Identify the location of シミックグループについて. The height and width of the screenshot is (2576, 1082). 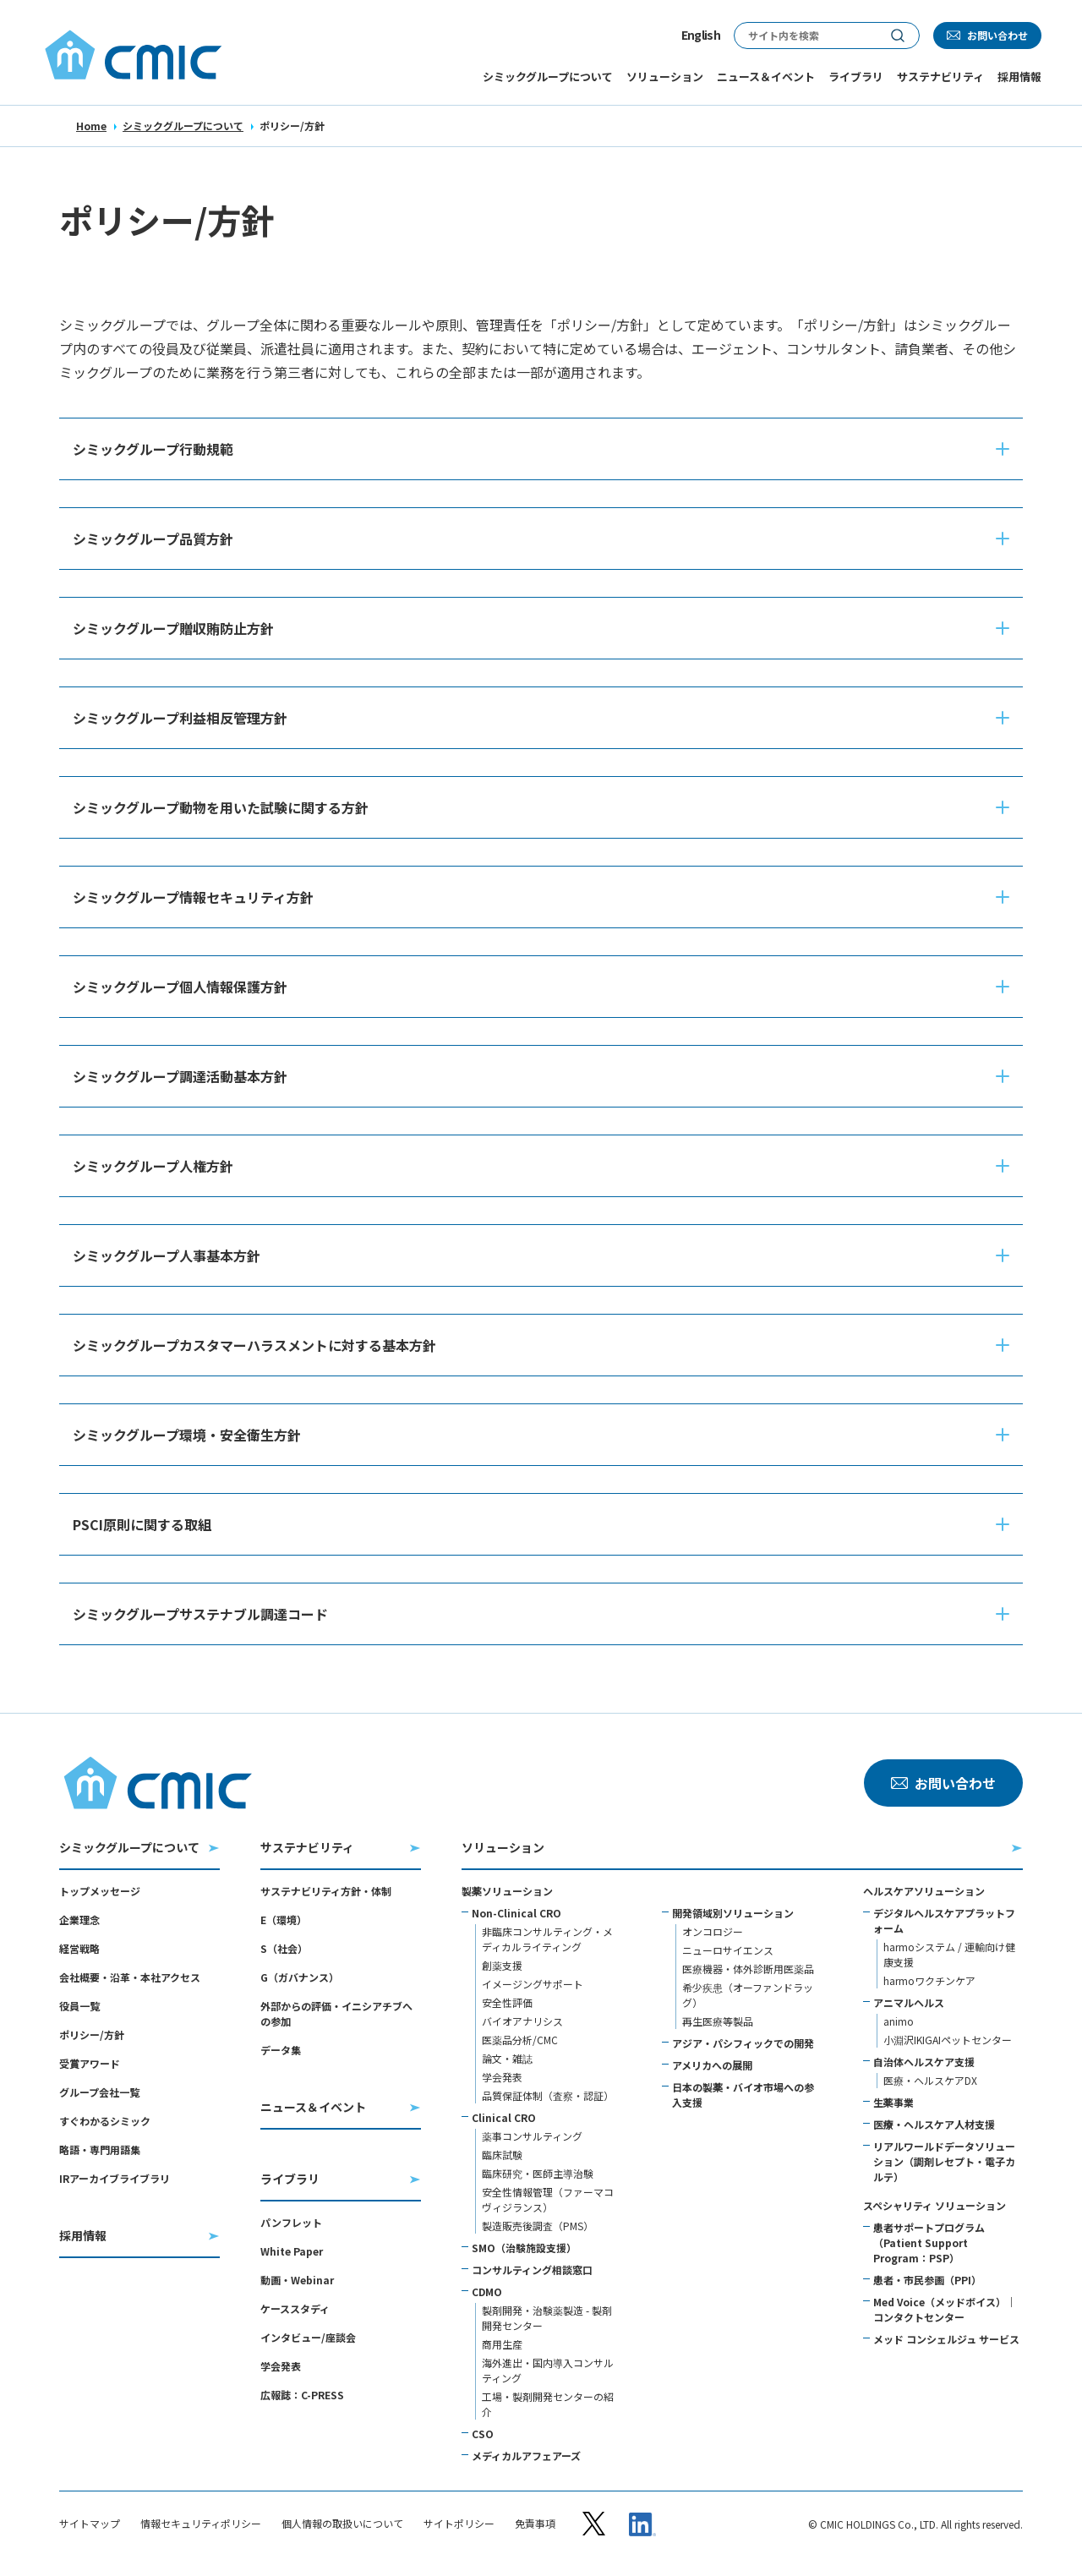
(183, 125).